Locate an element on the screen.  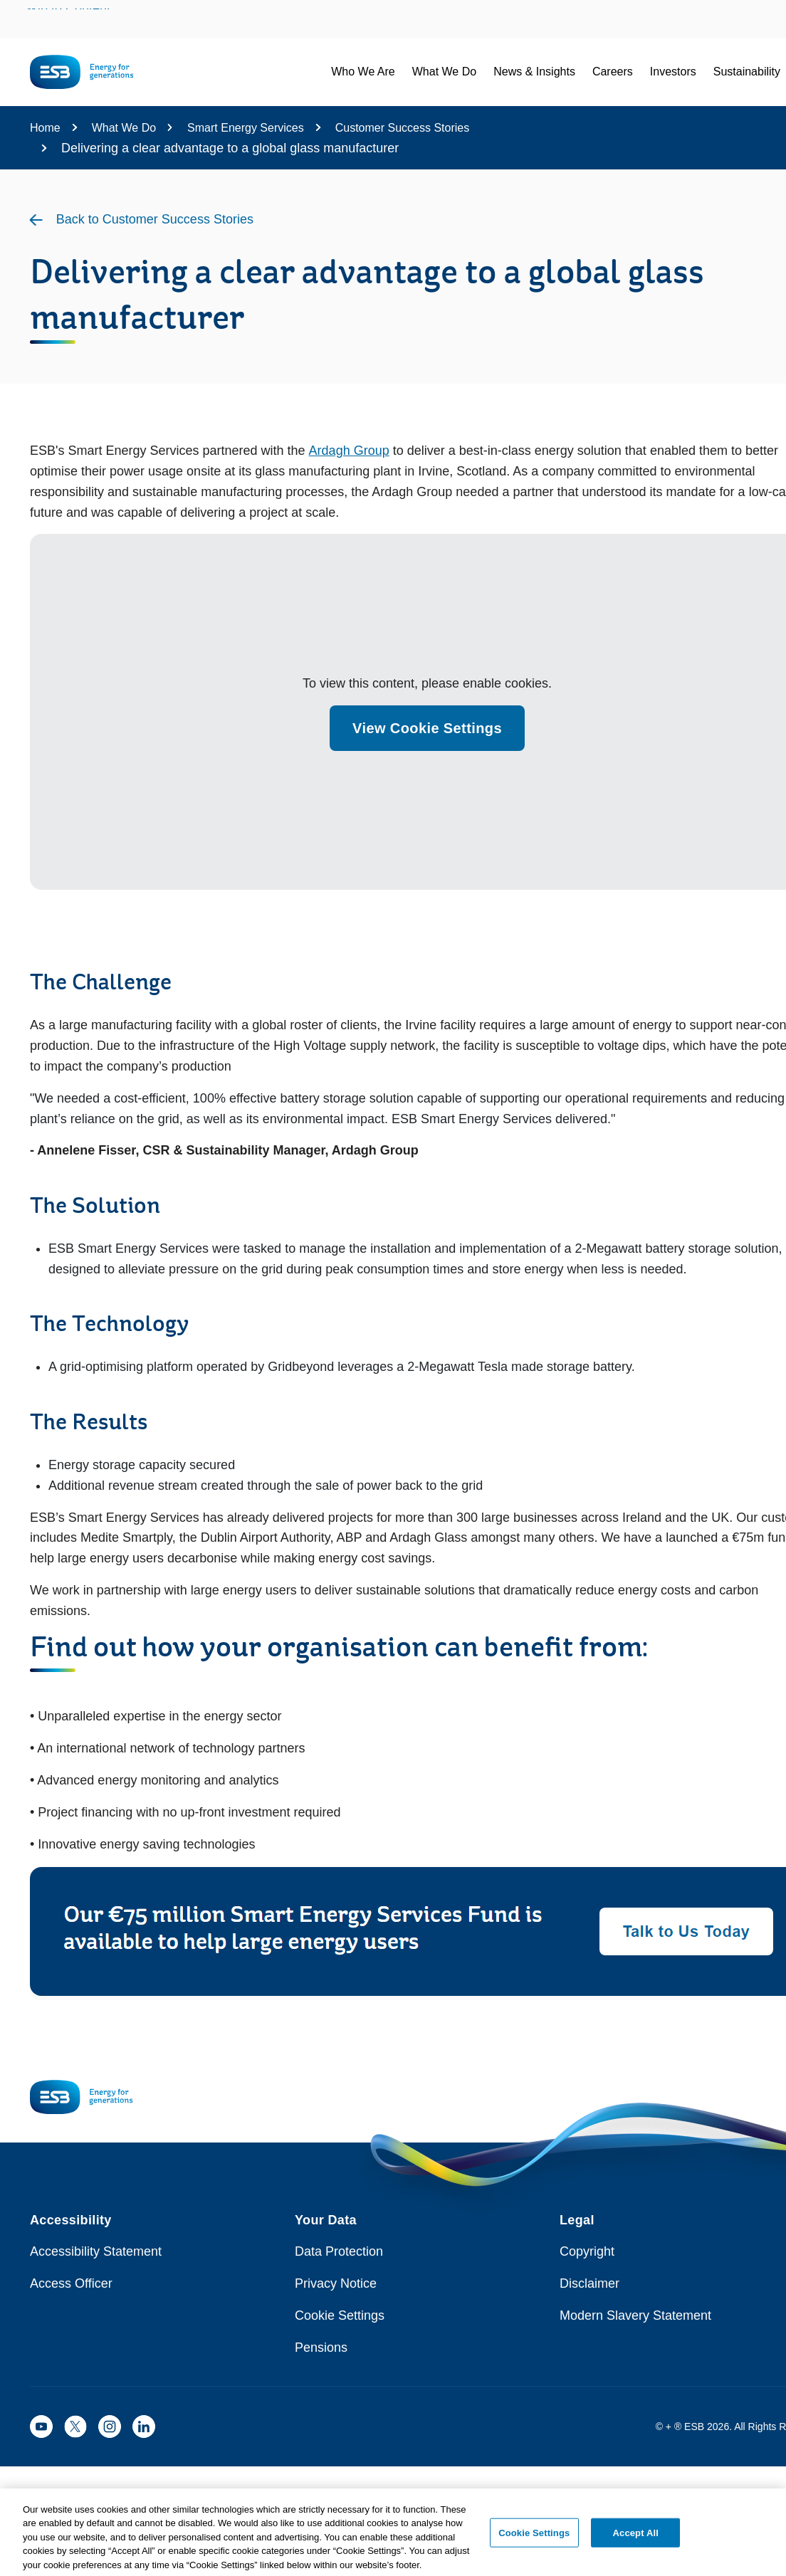
Accept All is located at coordinates (636, 2537).